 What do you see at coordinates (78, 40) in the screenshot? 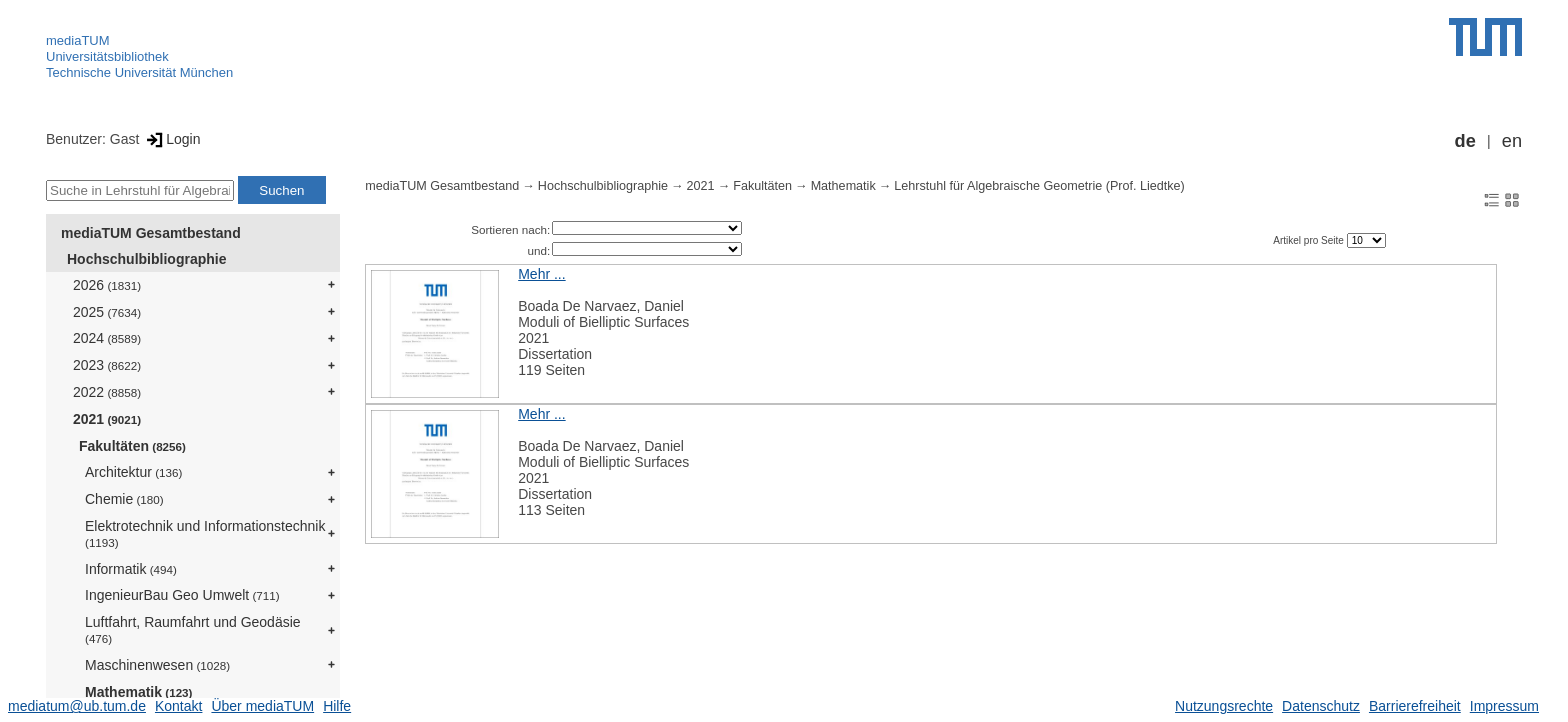
I see `mediaTUM` at bounding box center [78, 40].